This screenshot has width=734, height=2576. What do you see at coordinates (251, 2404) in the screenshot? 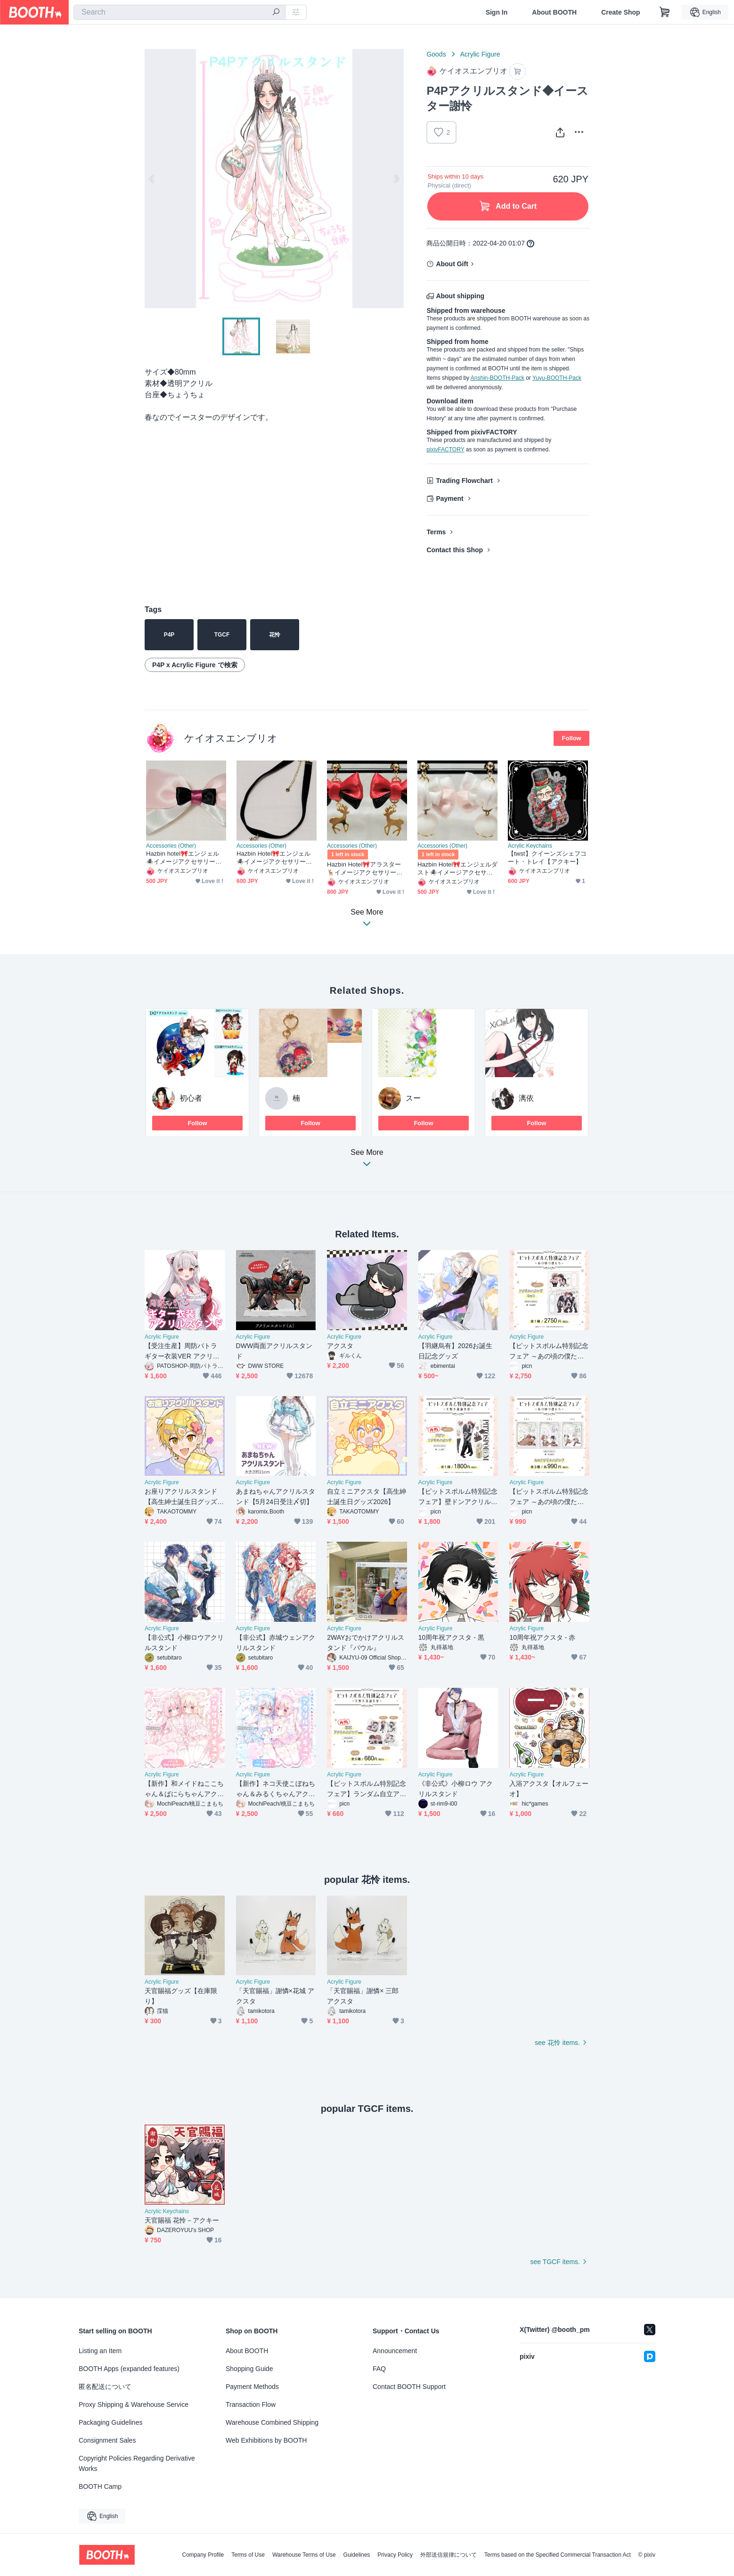
I see `Transaction Flow` at bounding box center [251, 2404].